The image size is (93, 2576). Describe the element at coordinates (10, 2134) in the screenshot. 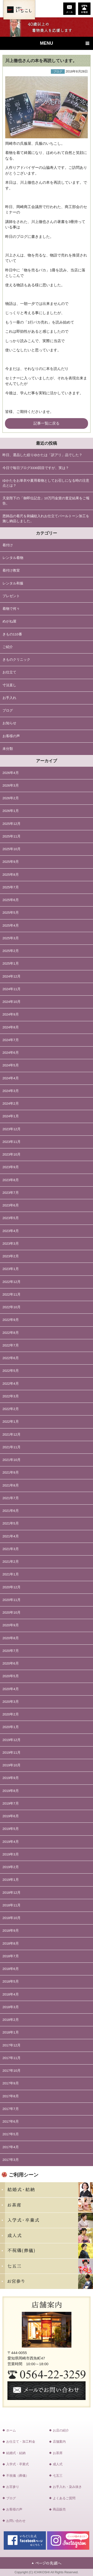

I see `2017年5月` at that location.